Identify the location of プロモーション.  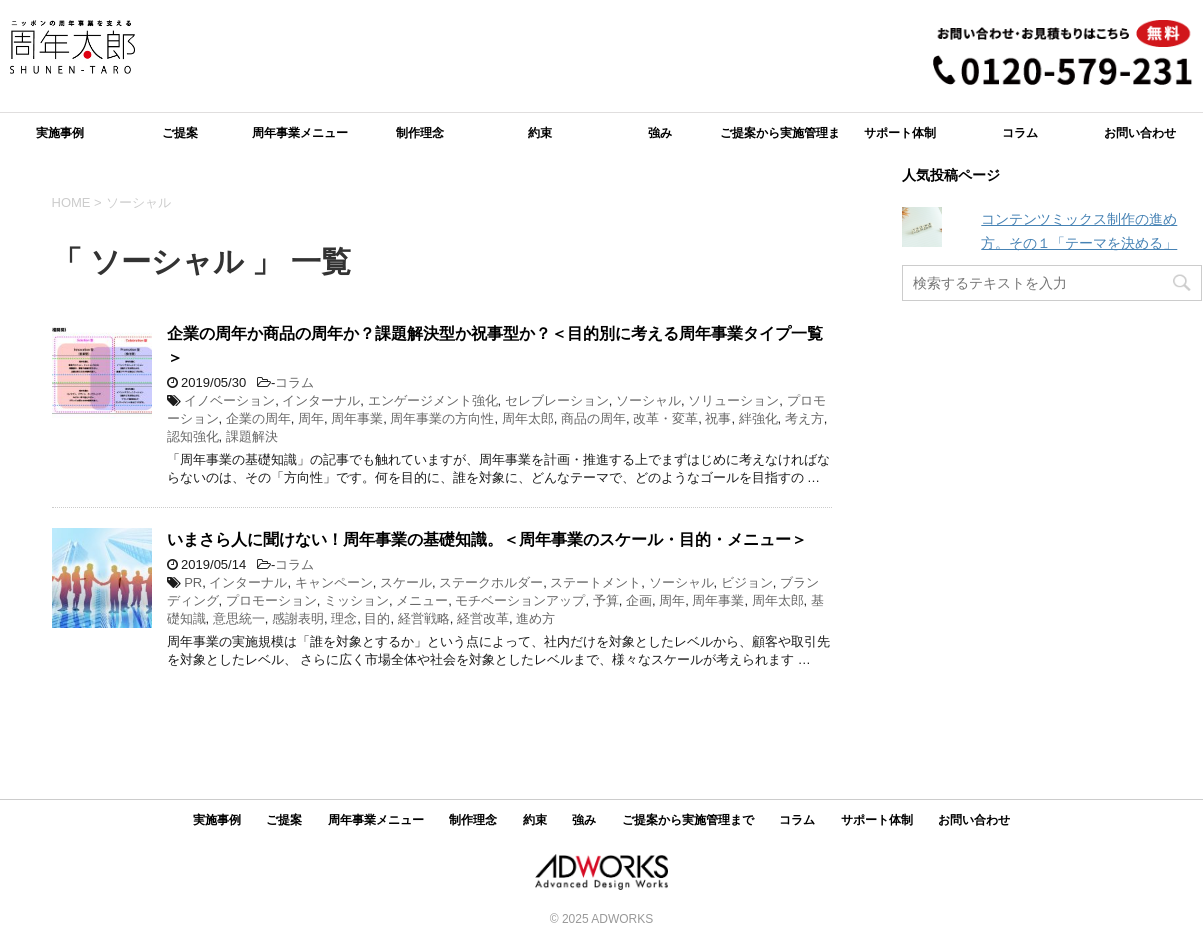
(271, 600).